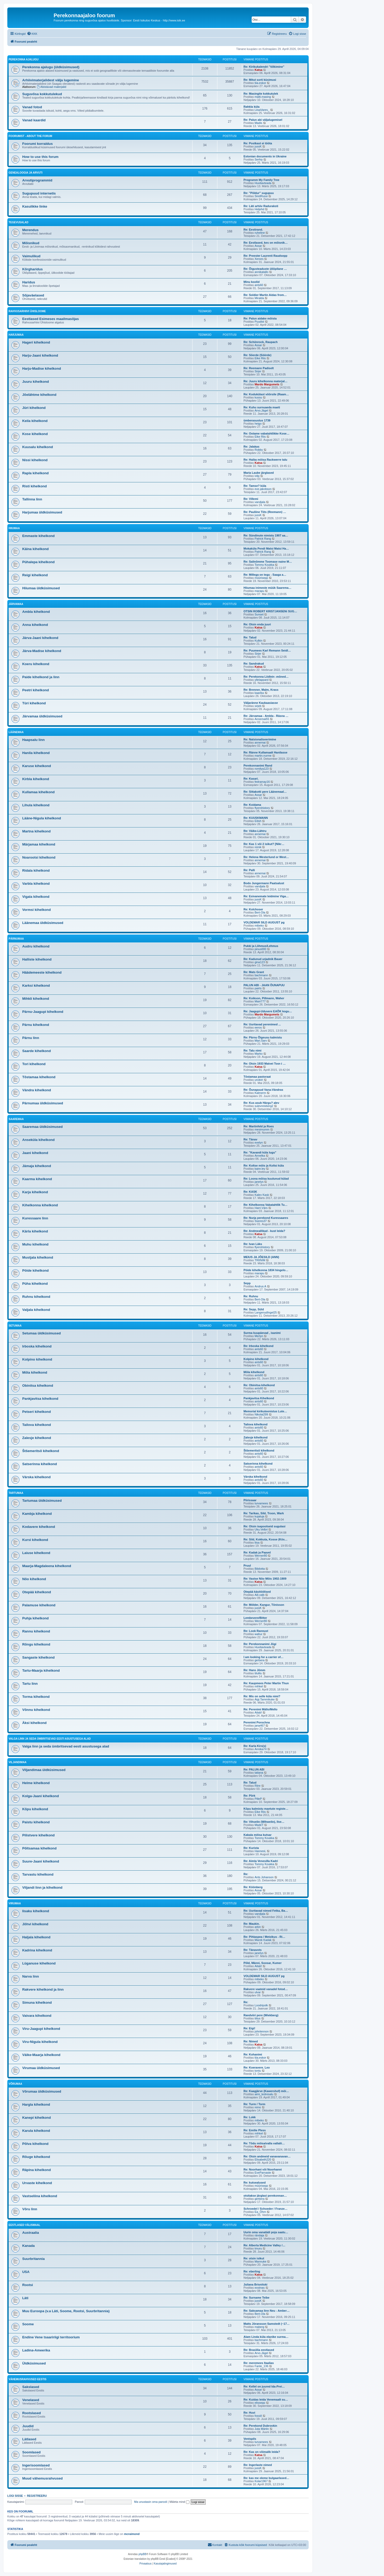 This screenshot has height=2576, width=384. Describe the element at coordinates (261, 1861) in the screenshot. I see `Re: Aimla Venesilla Kadri` at that location.